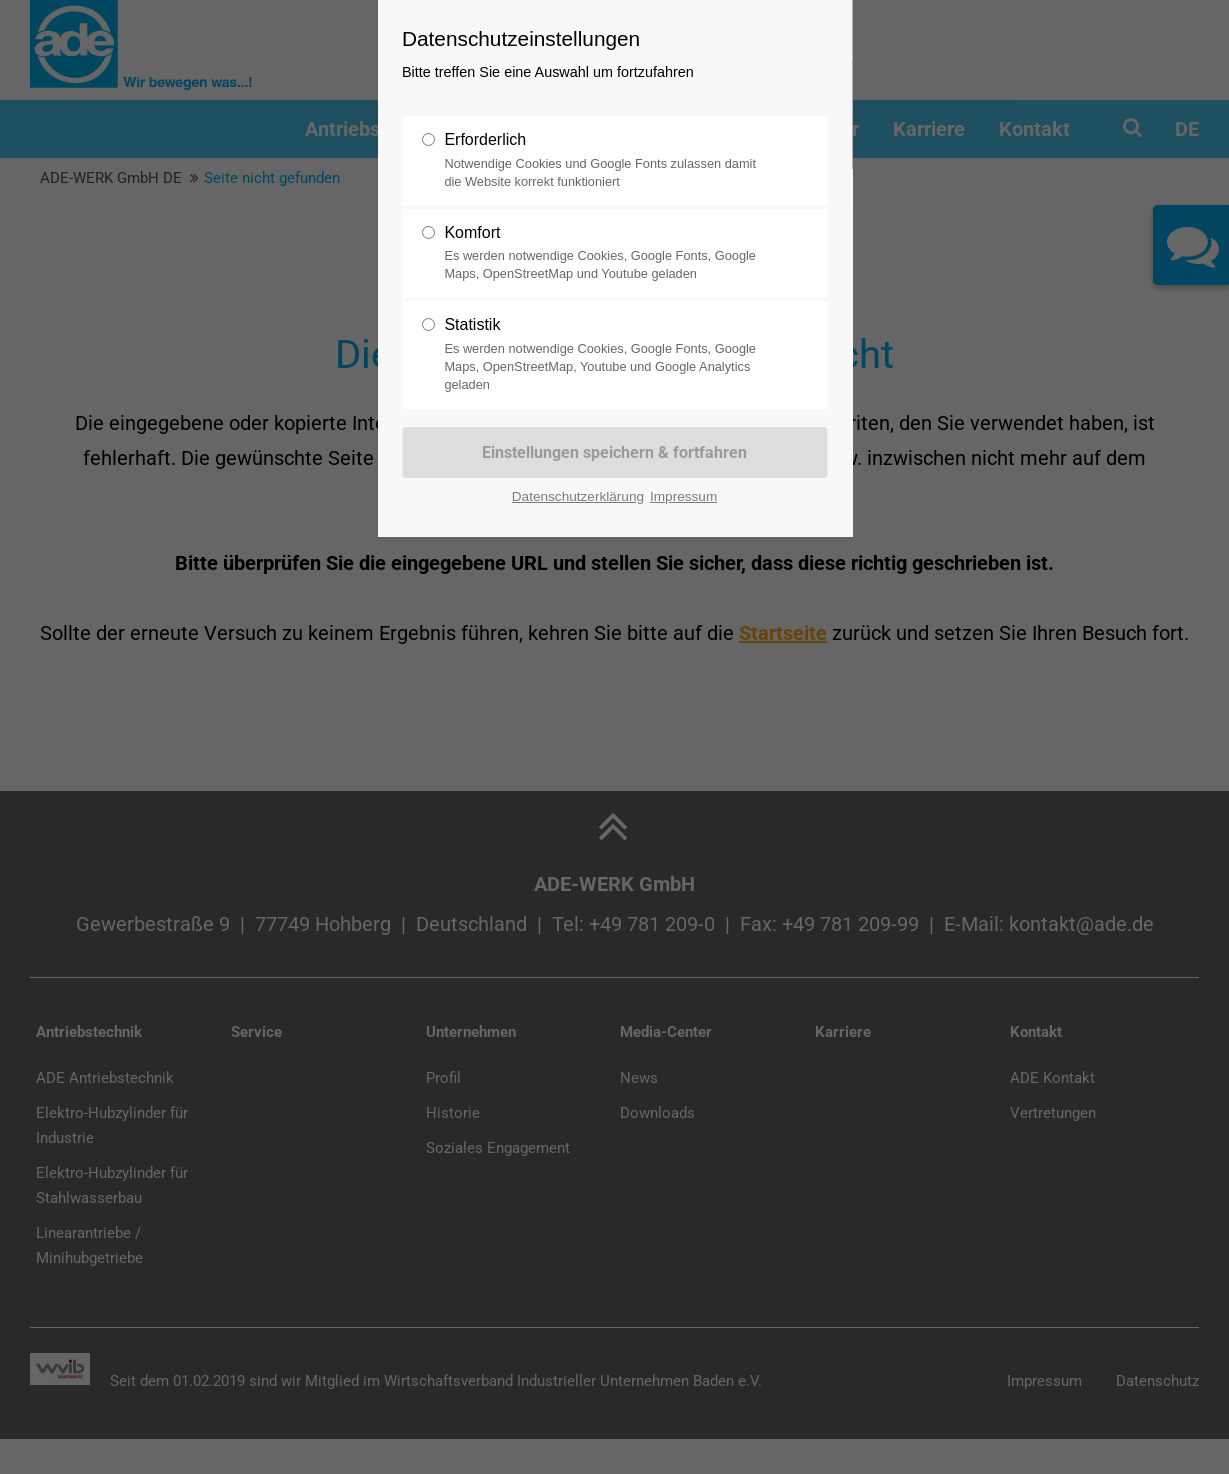 This screenshot has width=1229, height=1474. Describe the element at coordinates (606, 161) in the screenshot. I see `Erforderlich` at that location.